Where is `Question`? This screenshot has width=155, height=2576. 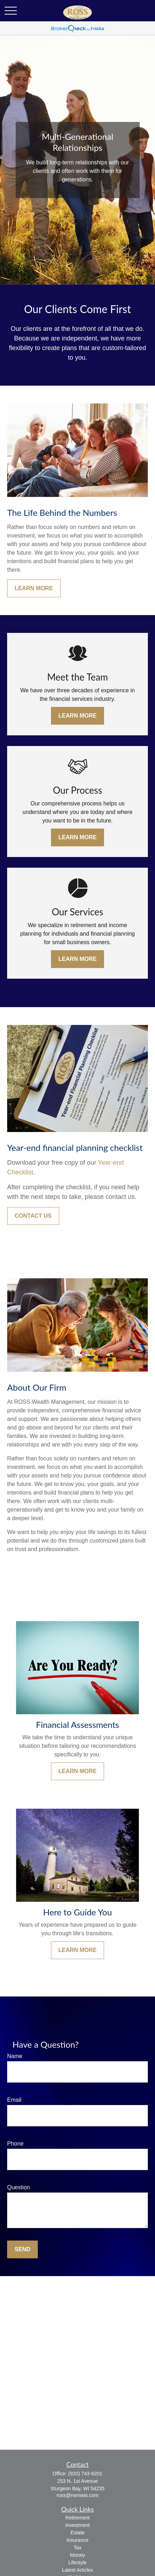 Question is located at coordinates (18, 2187).